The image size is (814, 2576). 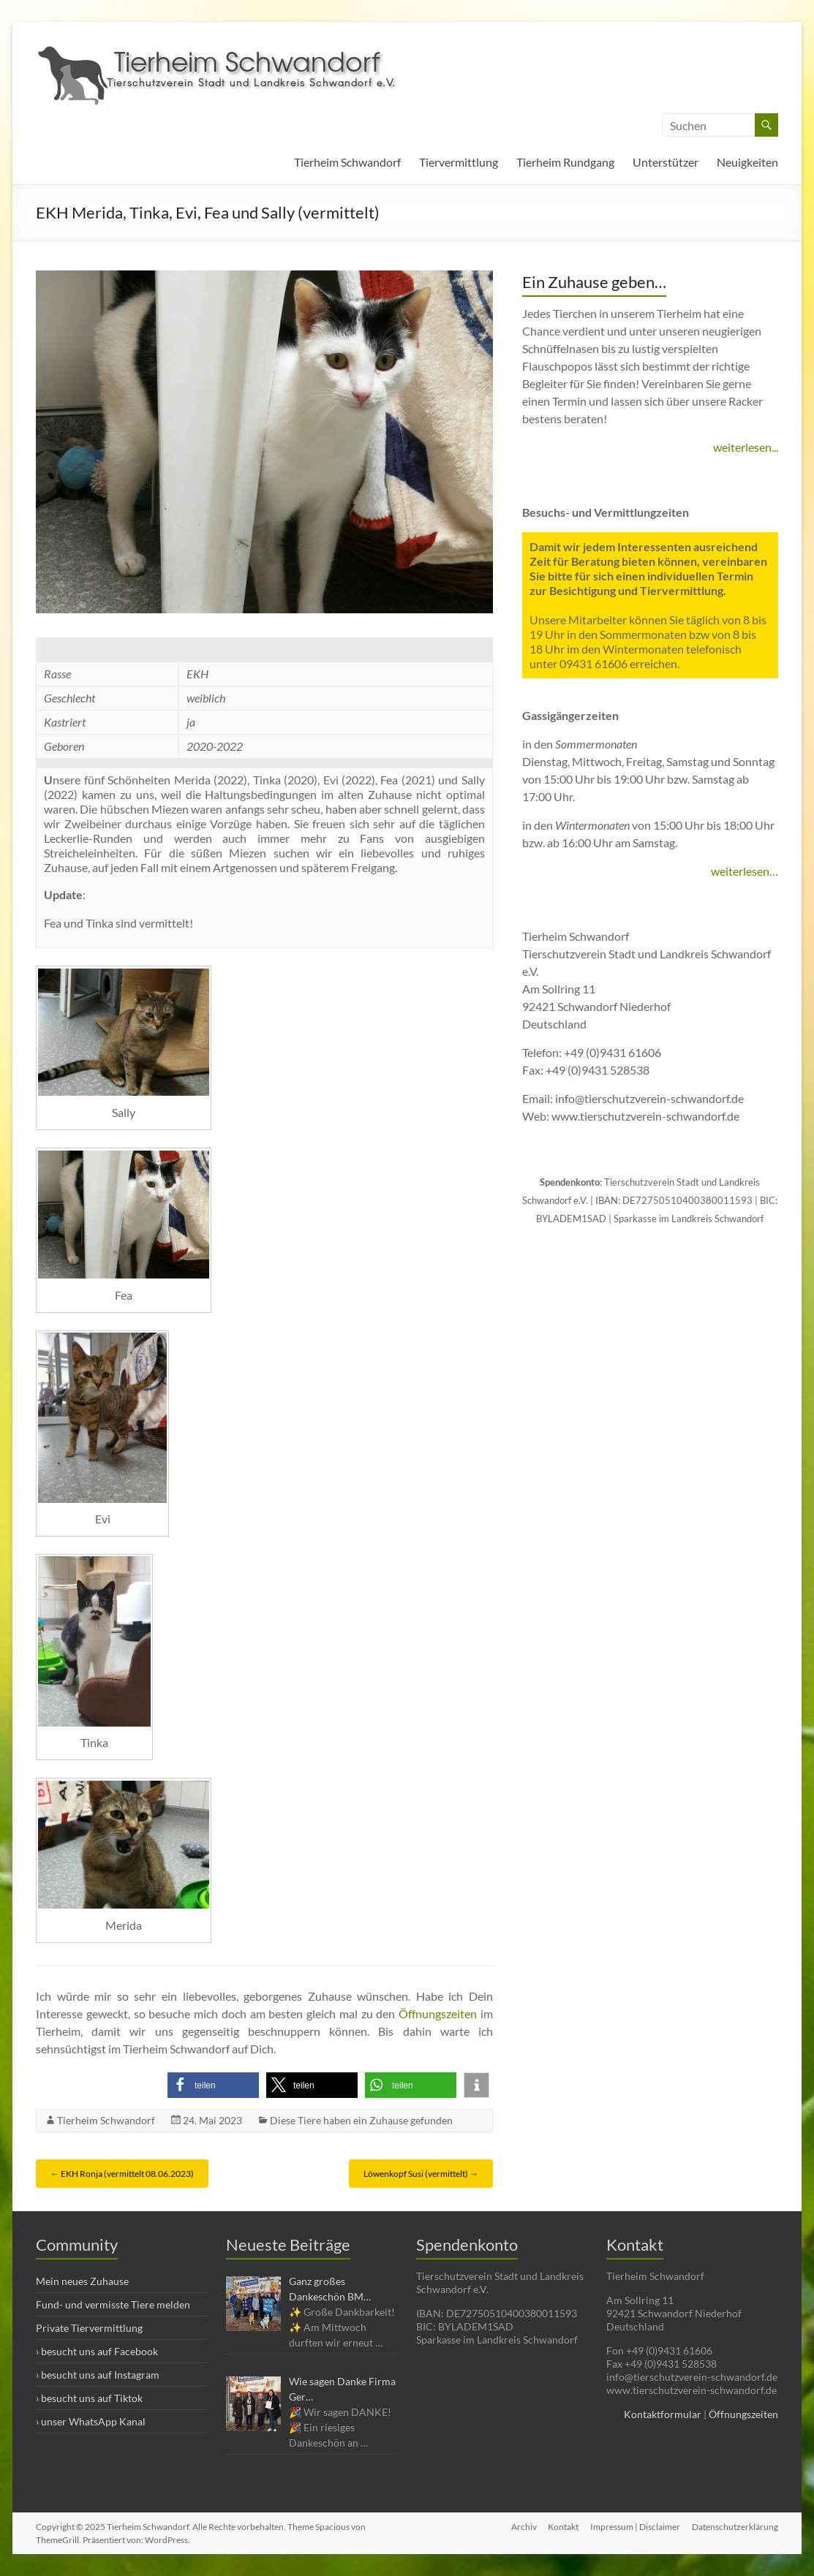 I want to click on › besucht uns auf Facebook, so click(x=97, y=2351).